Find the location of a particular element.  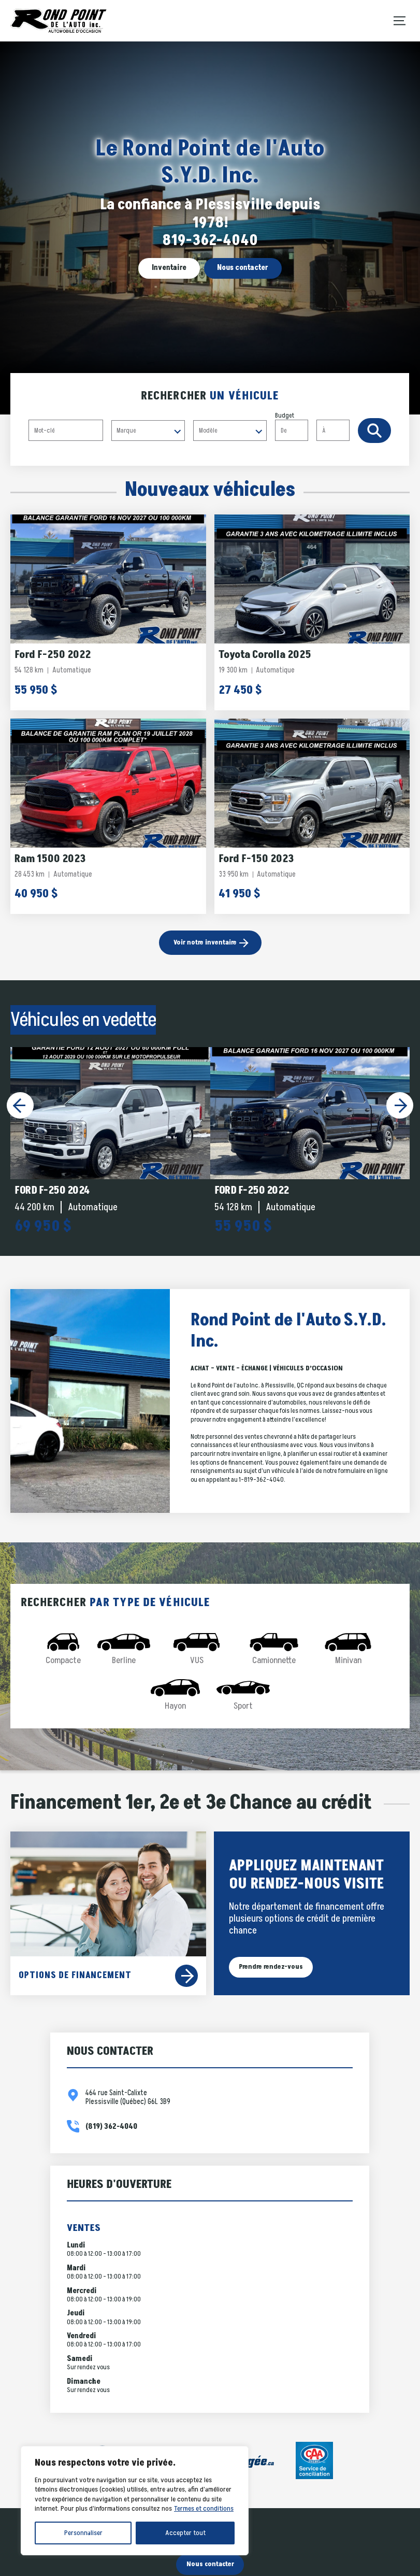

Voir notre inventaire is located at coordinates (205, 942).